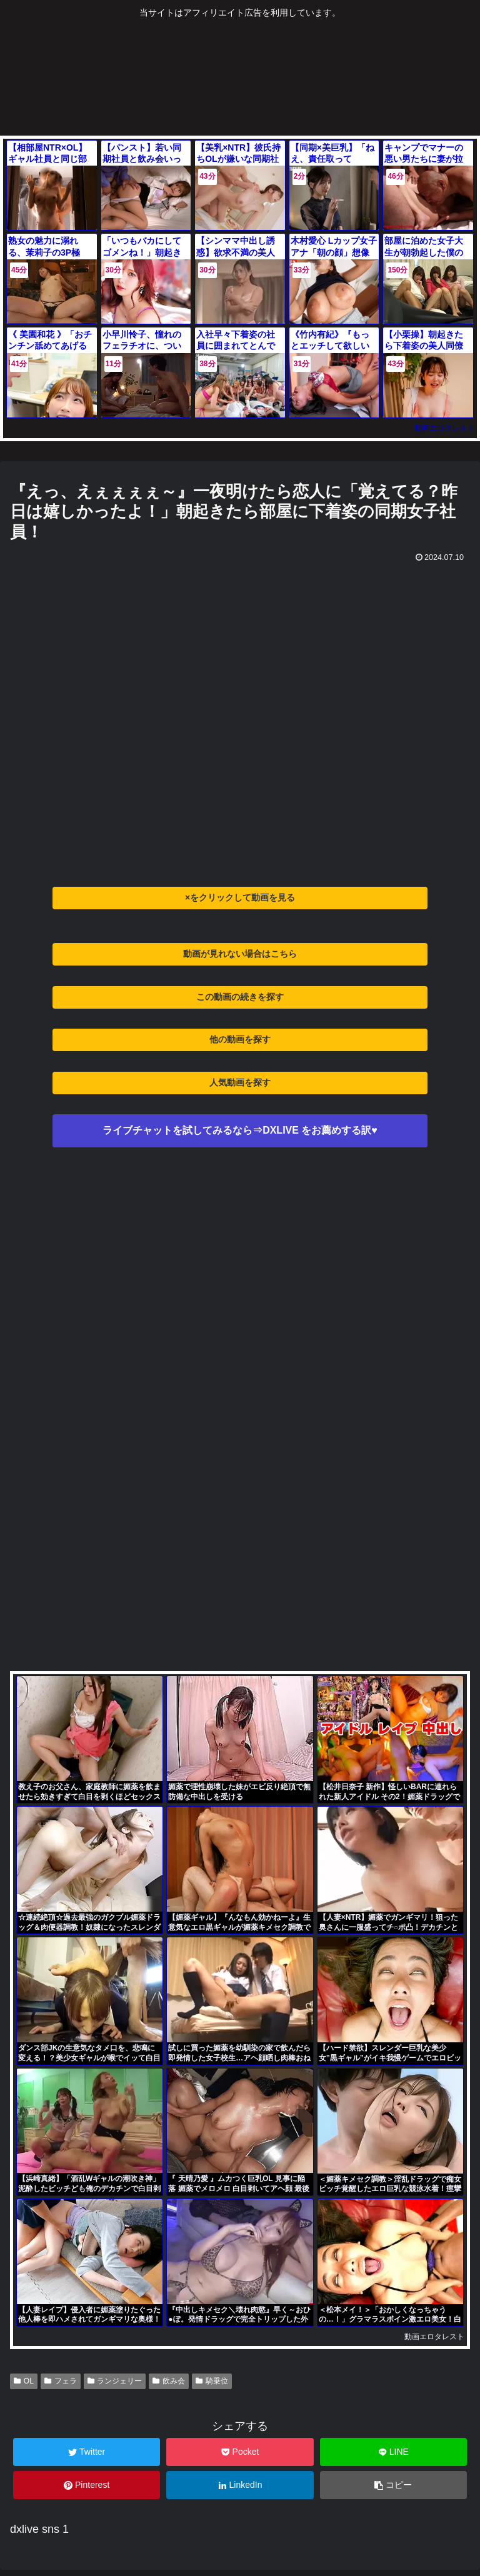 The image size is (480, 2576). Describe the element at coordinates (212, 2381) in the screenshot. I see `騎乗位` at that location.